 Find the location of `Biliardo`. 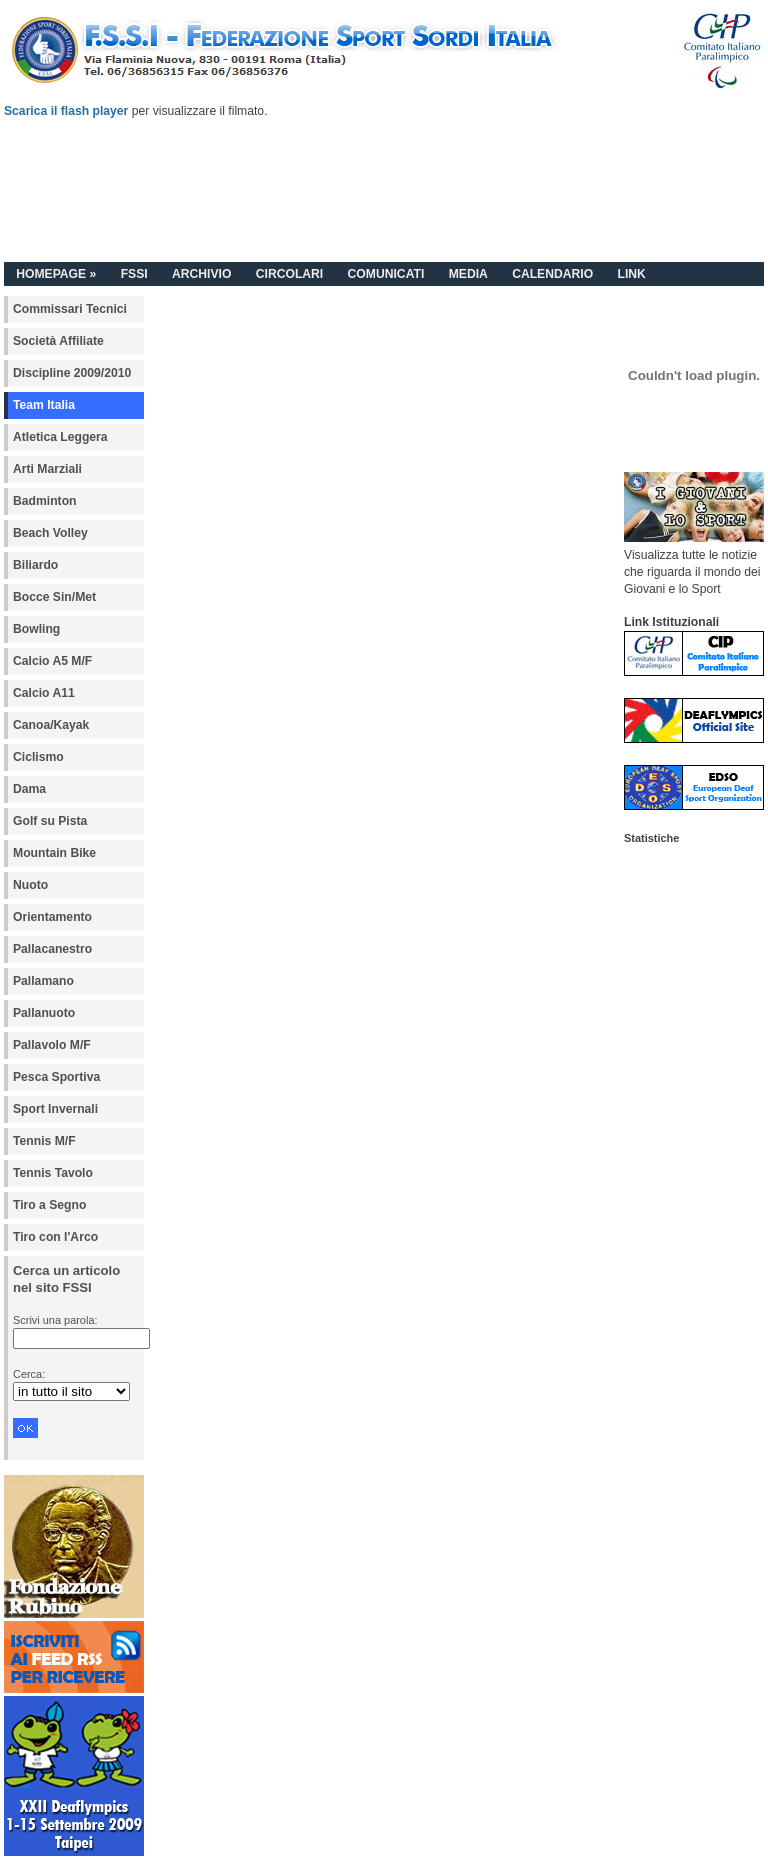

Biliardo is located at coordinates (35, 565).